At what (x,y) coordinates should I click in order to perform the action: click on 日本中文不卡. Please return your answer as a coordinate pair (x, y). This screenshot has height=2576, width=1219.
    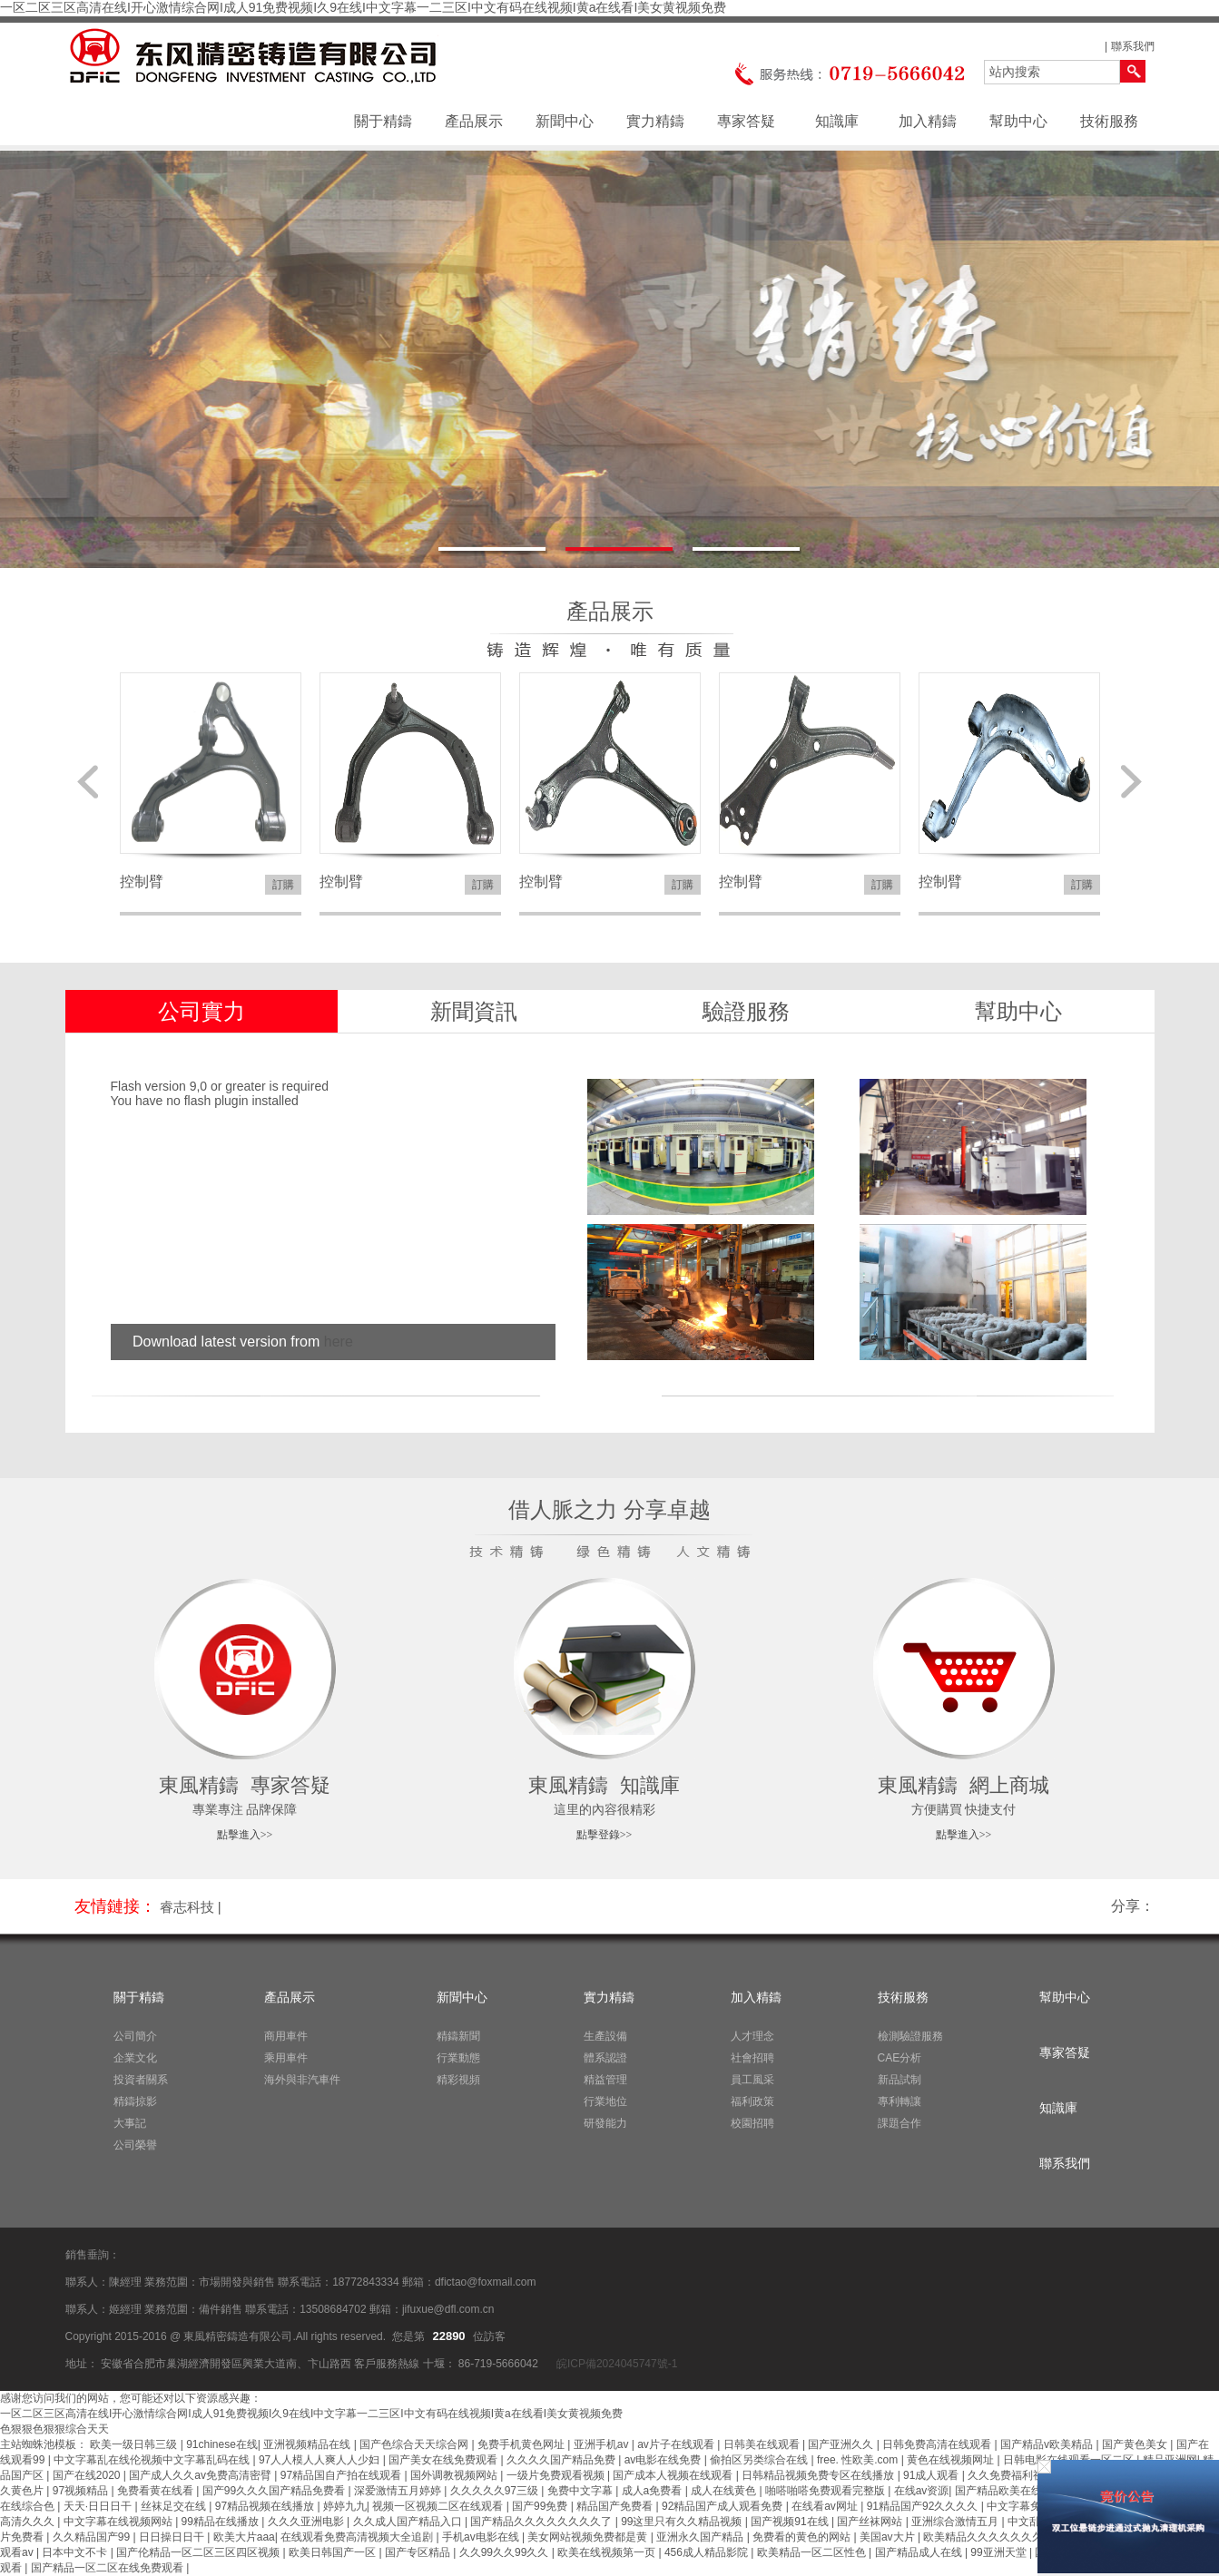
    Looking at the image, I should click on (76, 2552).